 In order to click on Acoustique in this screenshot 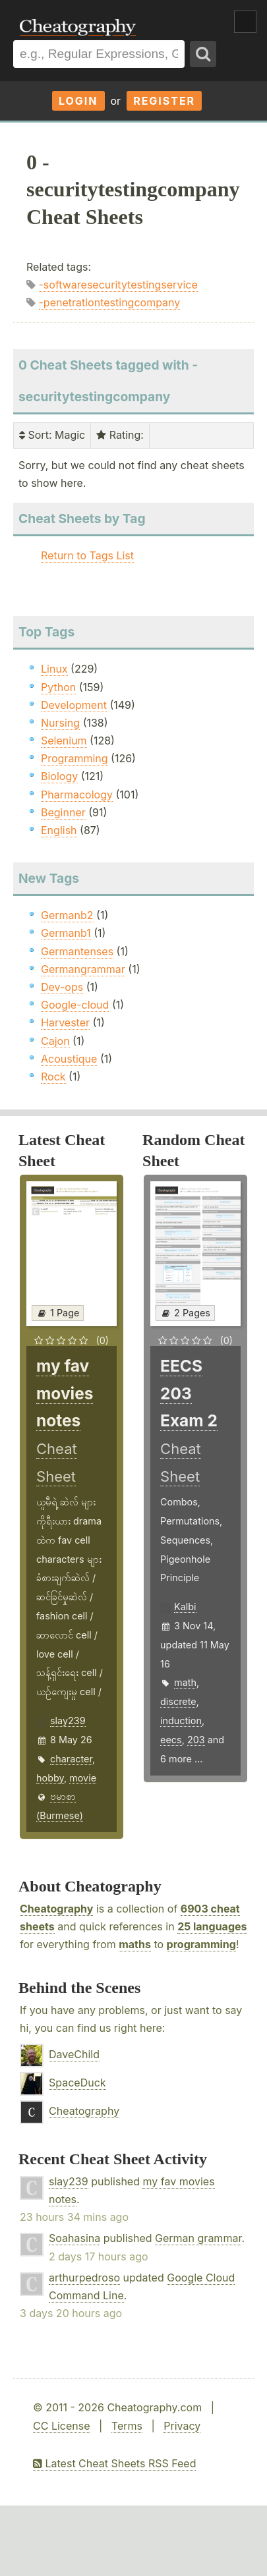, I will do `click(69, 1058)`.